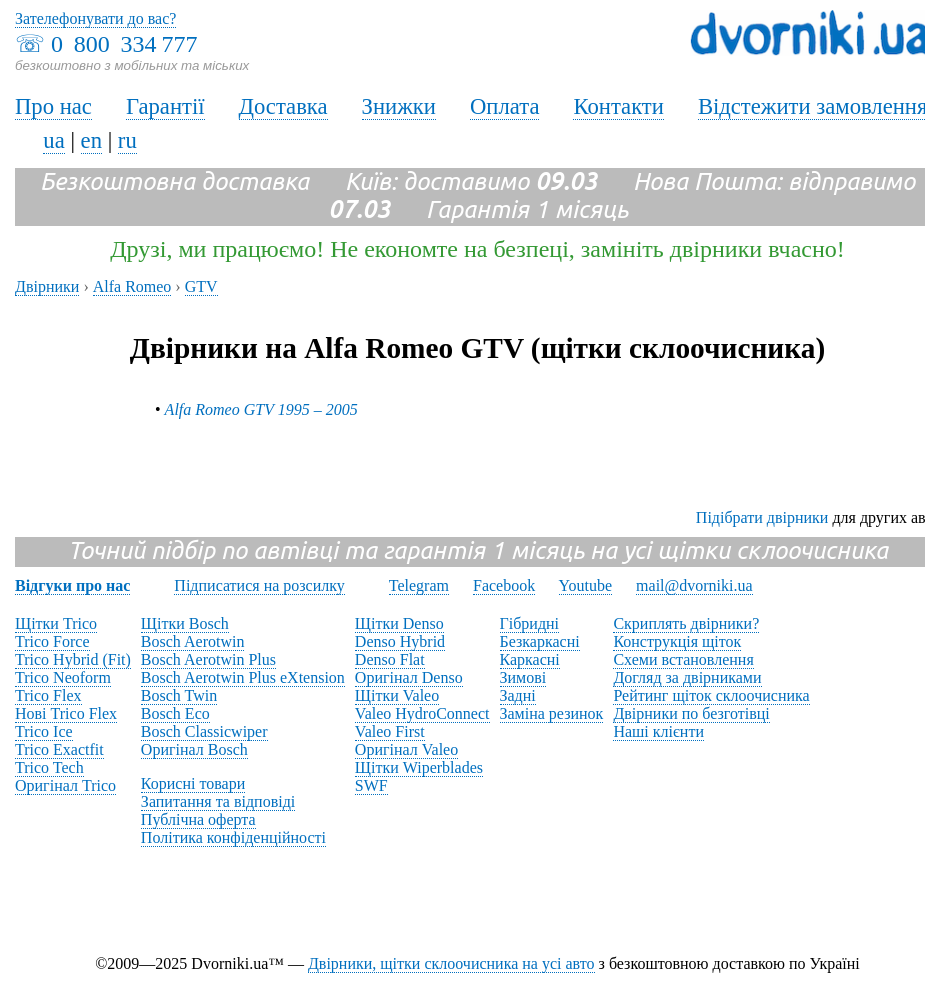 The image size is (925, 993). I want to click on Щітки Valeo, so click(397, 695).